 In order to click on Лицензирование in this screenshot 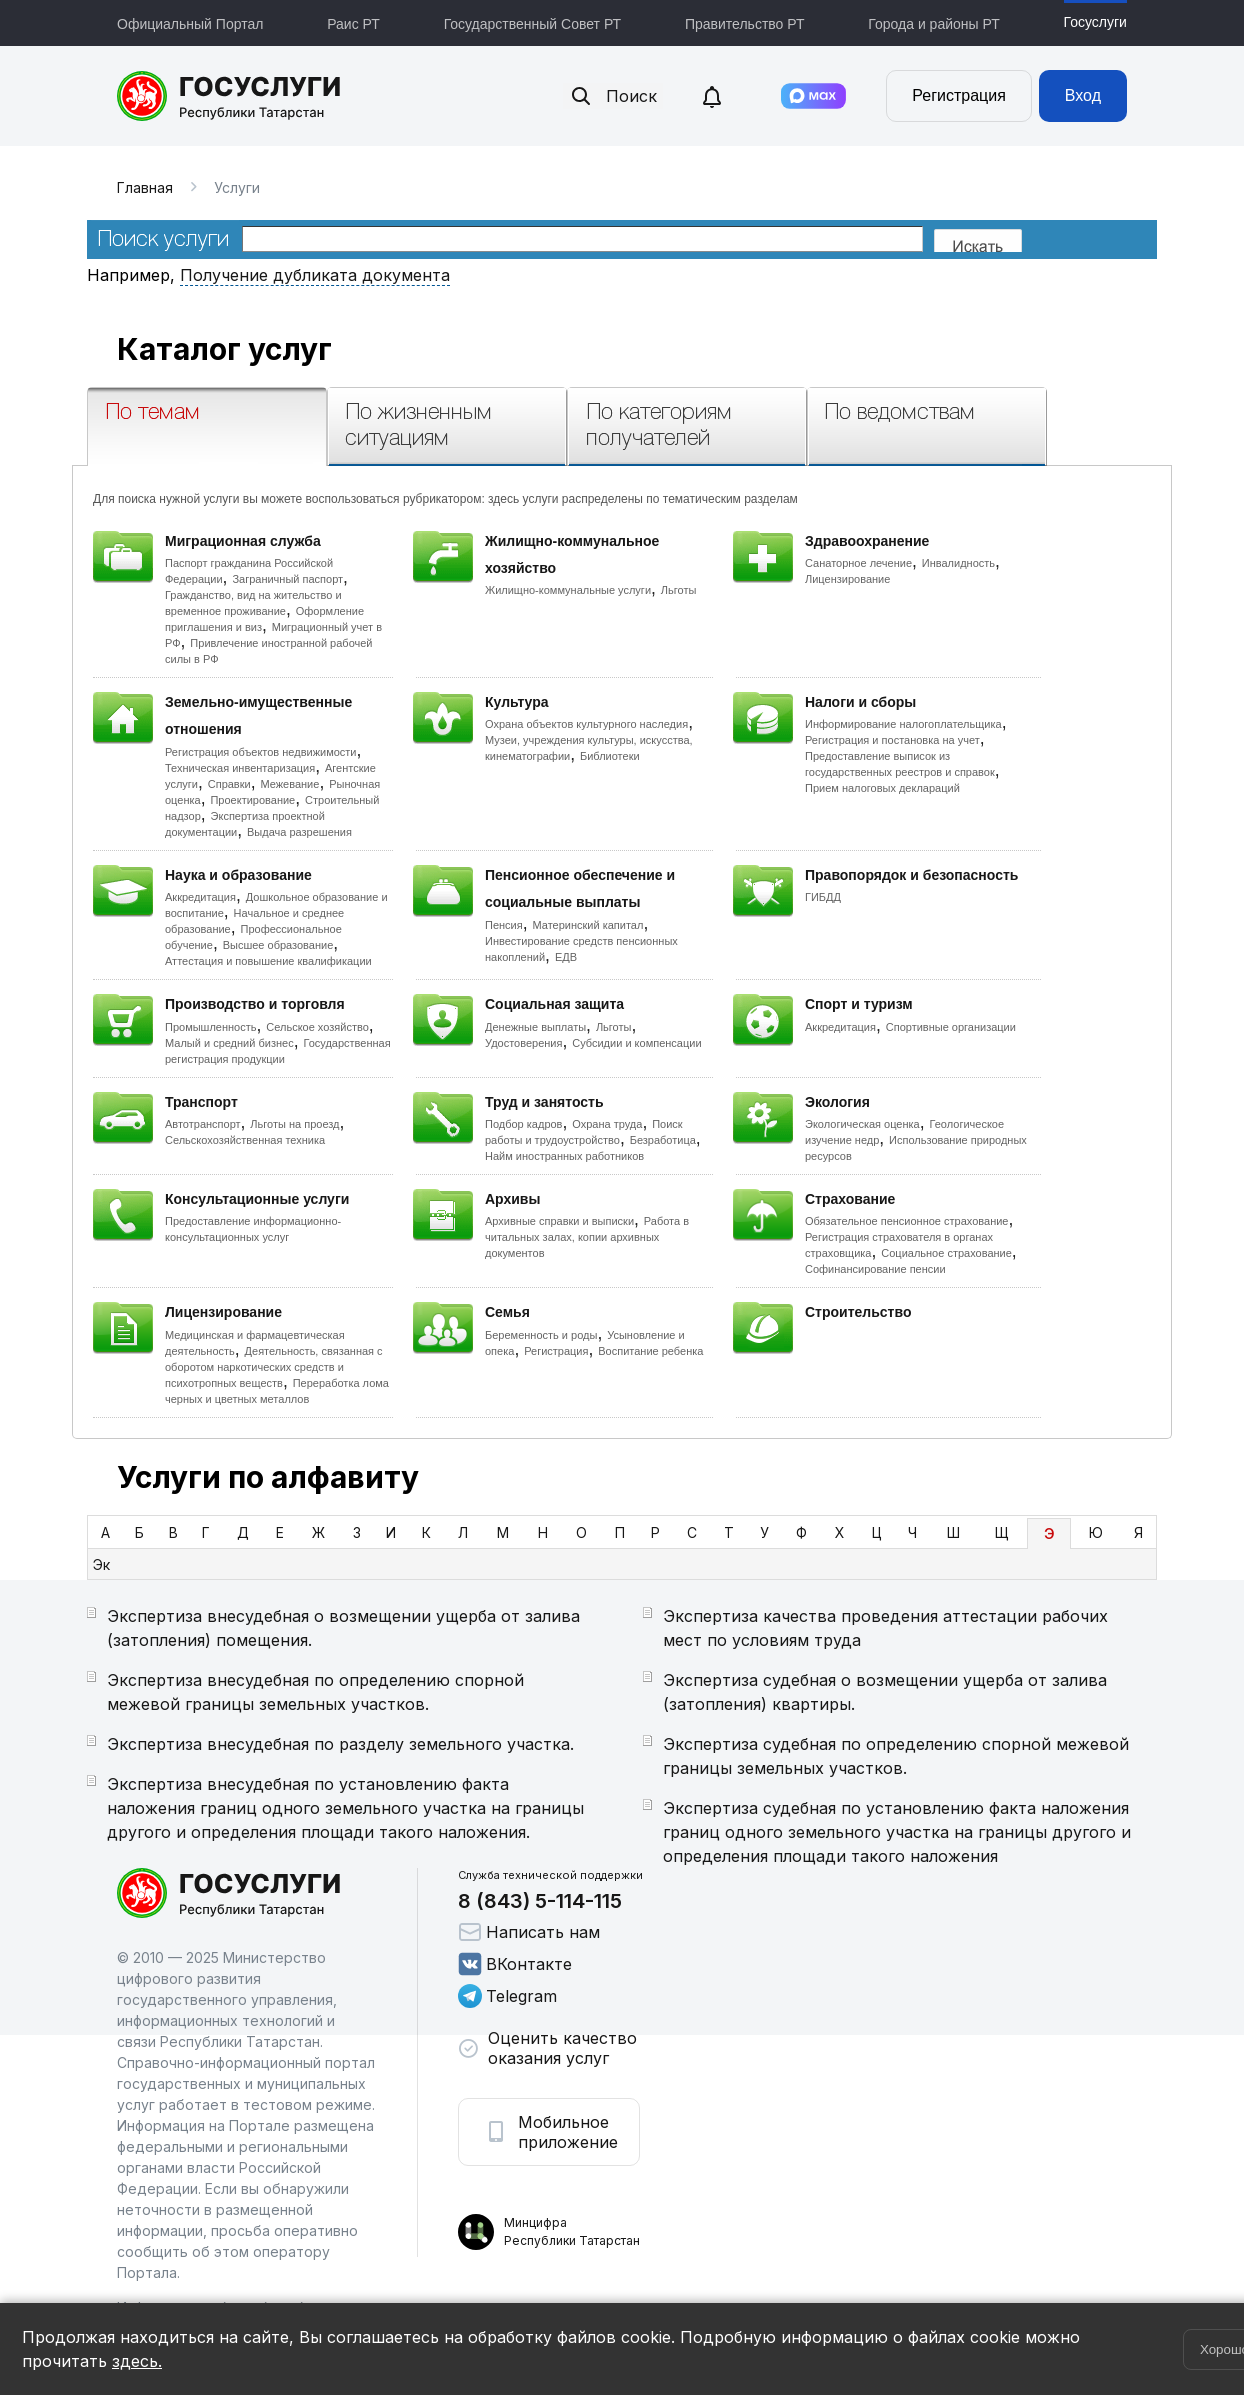, I will do `click(847, 579)`.